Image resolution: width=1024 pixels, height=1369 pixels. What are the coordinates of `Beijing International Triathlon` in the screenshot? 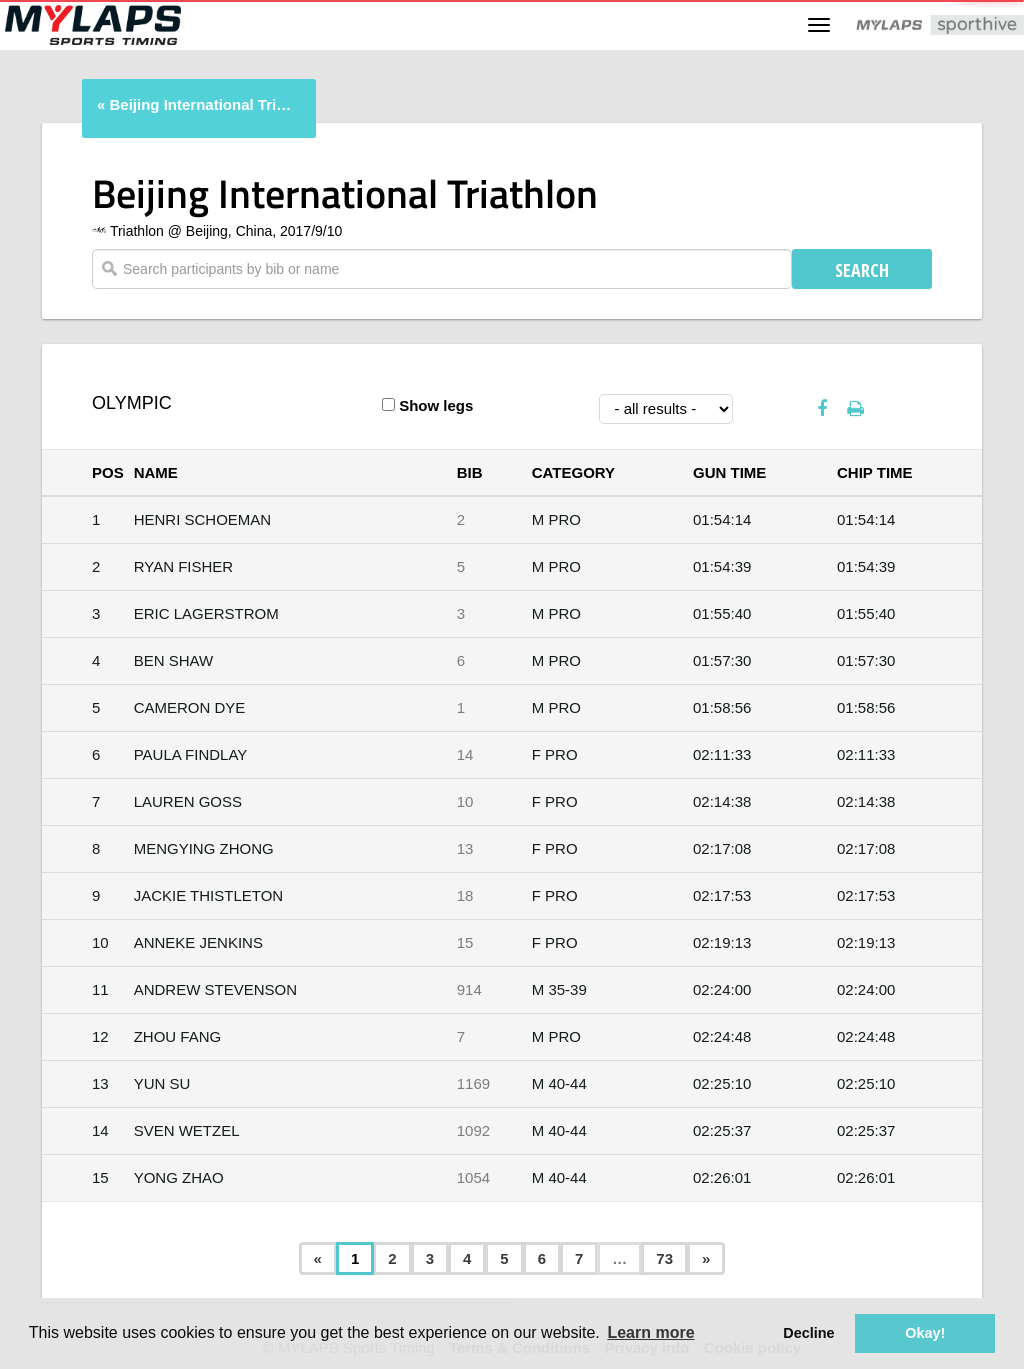 It's located at (203, 104).